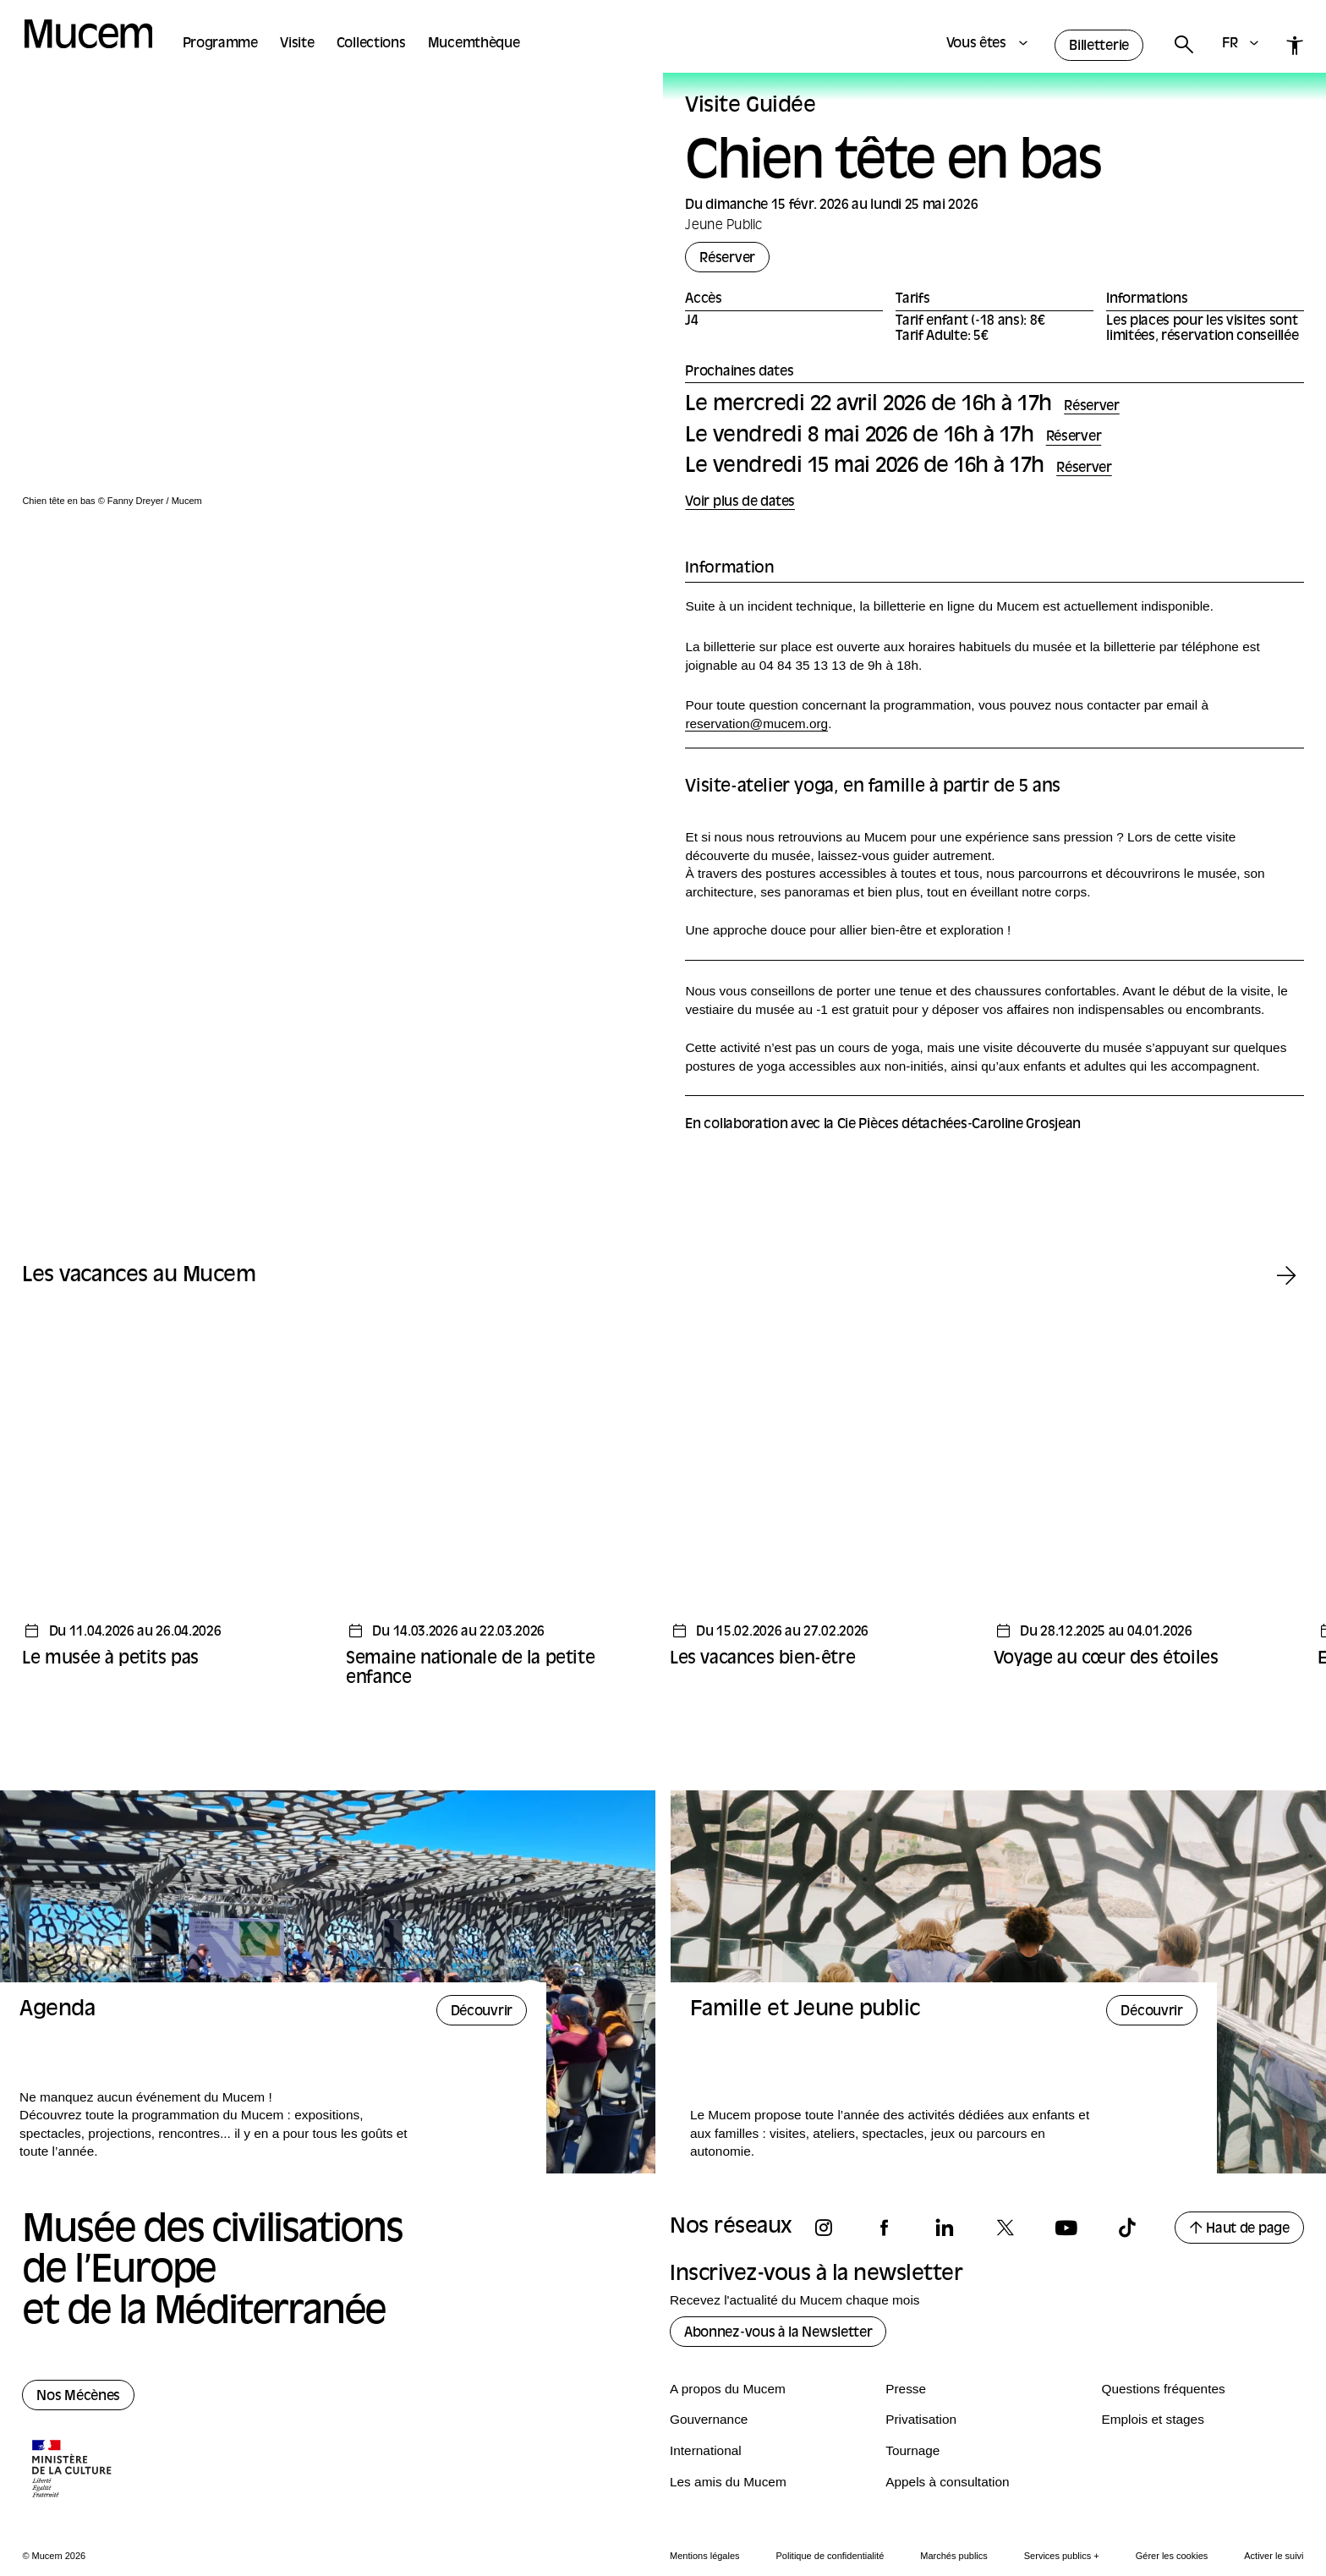 Image resolution: width=1326 pixels, height=2576 pixels. Describe the element at coordinates (1099, 46) in the screenshot. I see `Billetterie` at that location.